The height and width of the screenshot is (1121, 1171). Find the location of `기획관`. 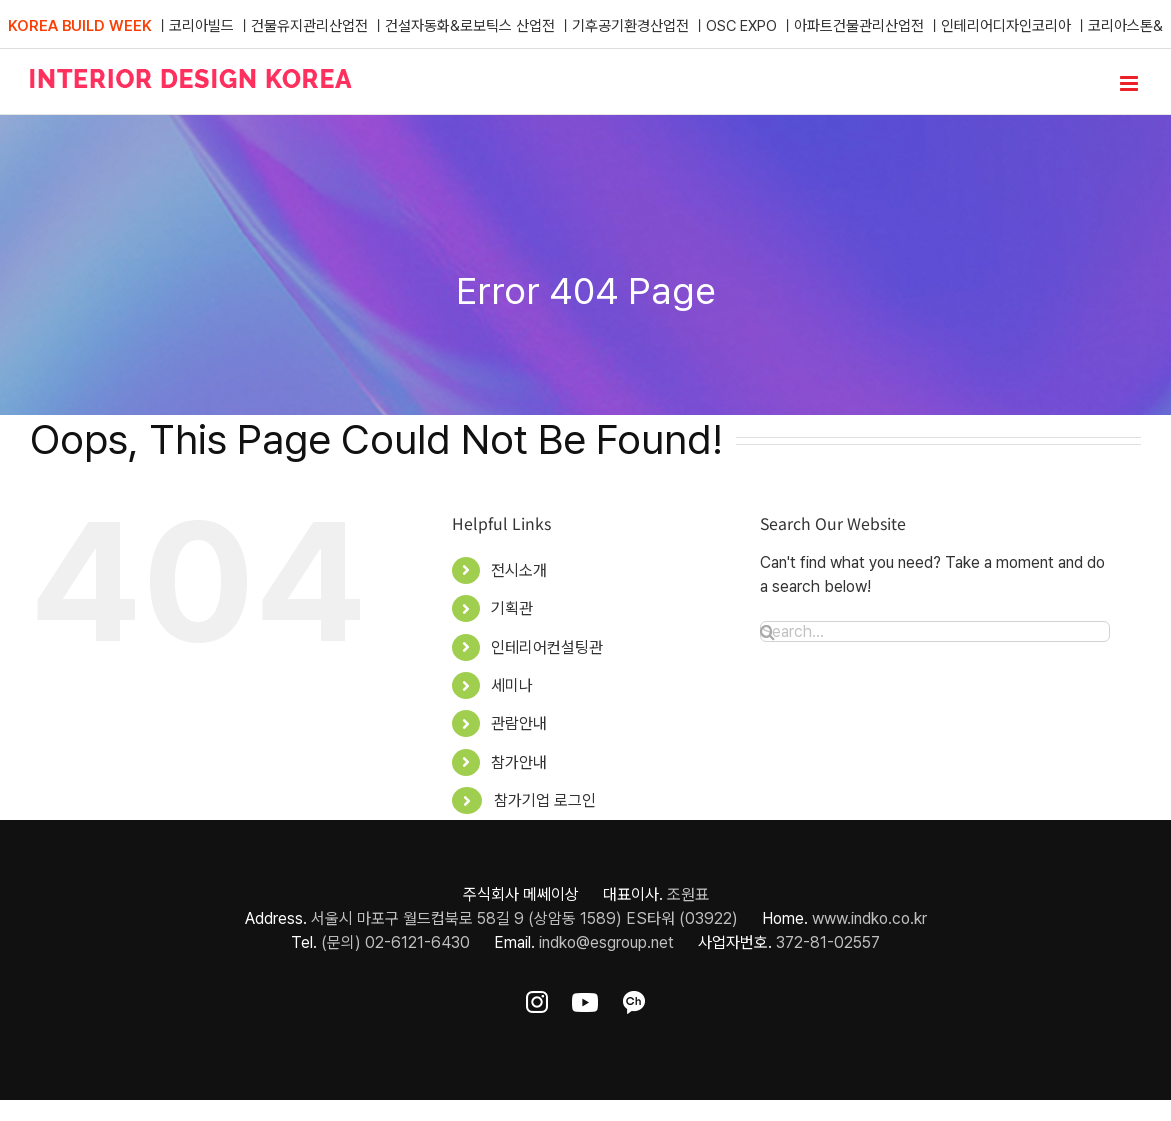

기획관 is located at coordinates (512, 608).